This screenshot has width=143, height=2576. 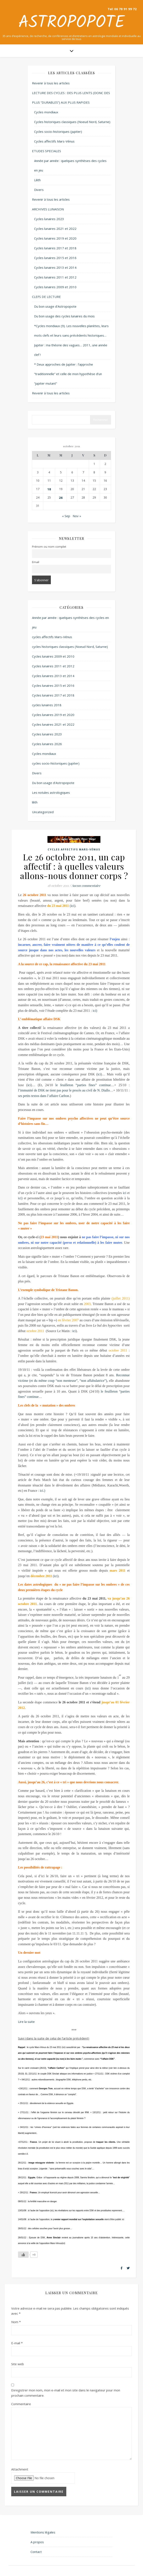 What do you see at coordinates (52, 637) in the screenshot?
I see `cycles affectifs Mars-Vénus` at bounding box center [52, 637].